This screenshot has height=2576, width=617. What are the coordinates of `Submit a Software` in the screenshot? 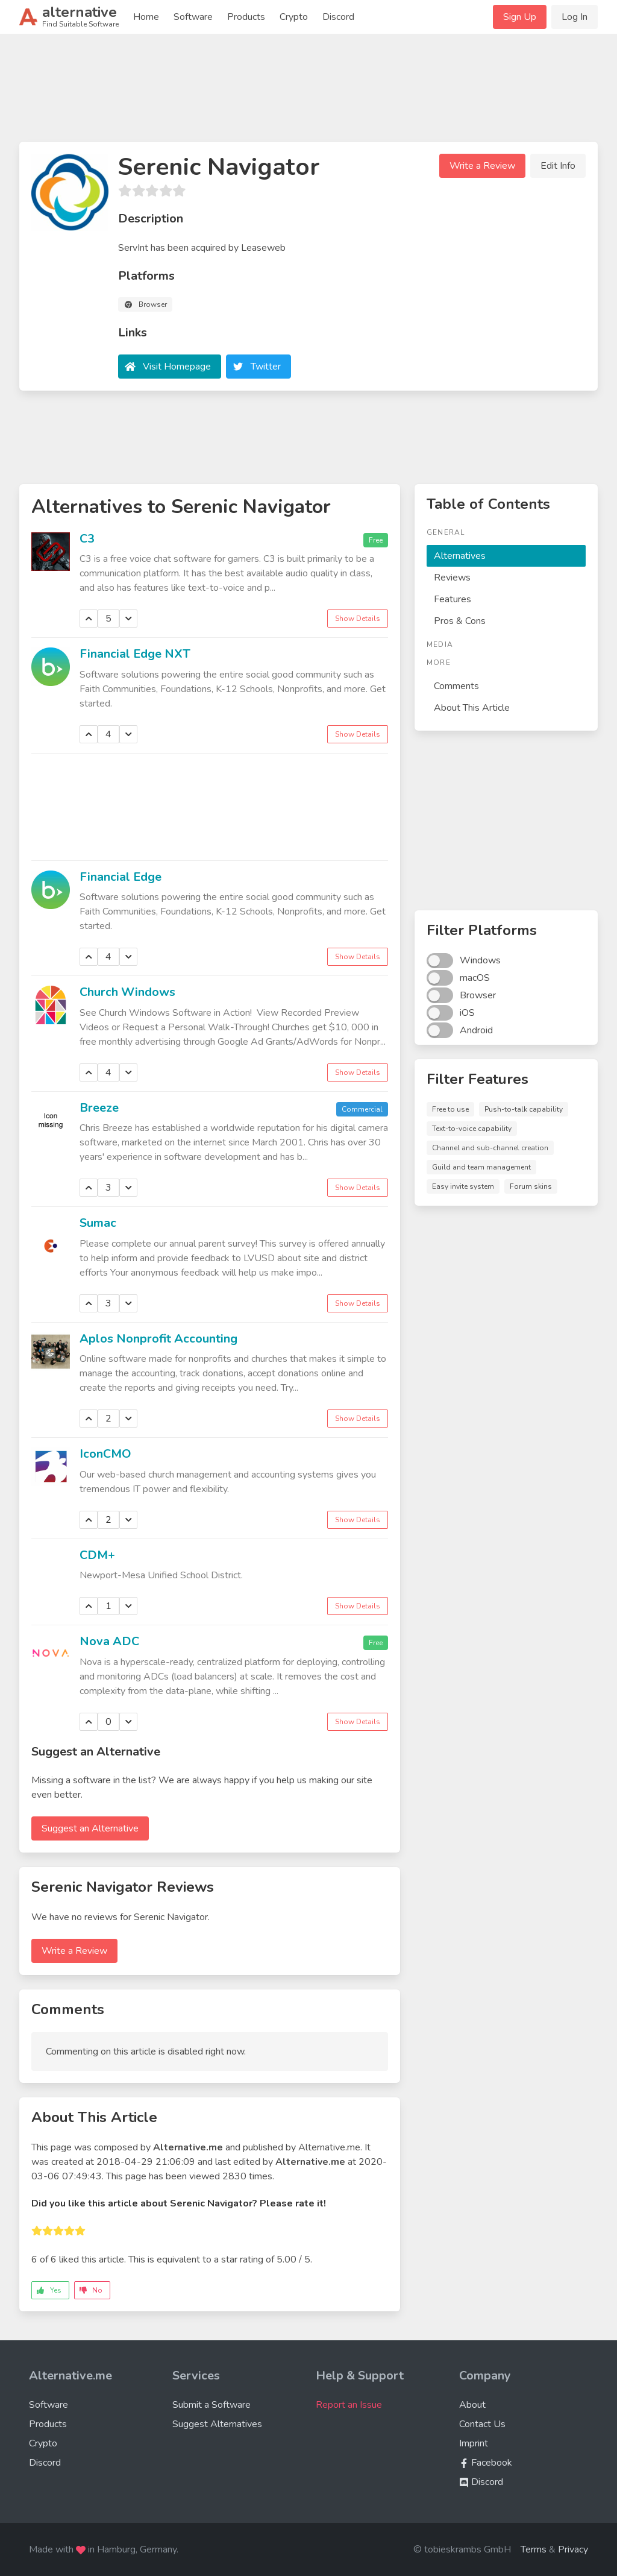 It's located at (211, 2404).